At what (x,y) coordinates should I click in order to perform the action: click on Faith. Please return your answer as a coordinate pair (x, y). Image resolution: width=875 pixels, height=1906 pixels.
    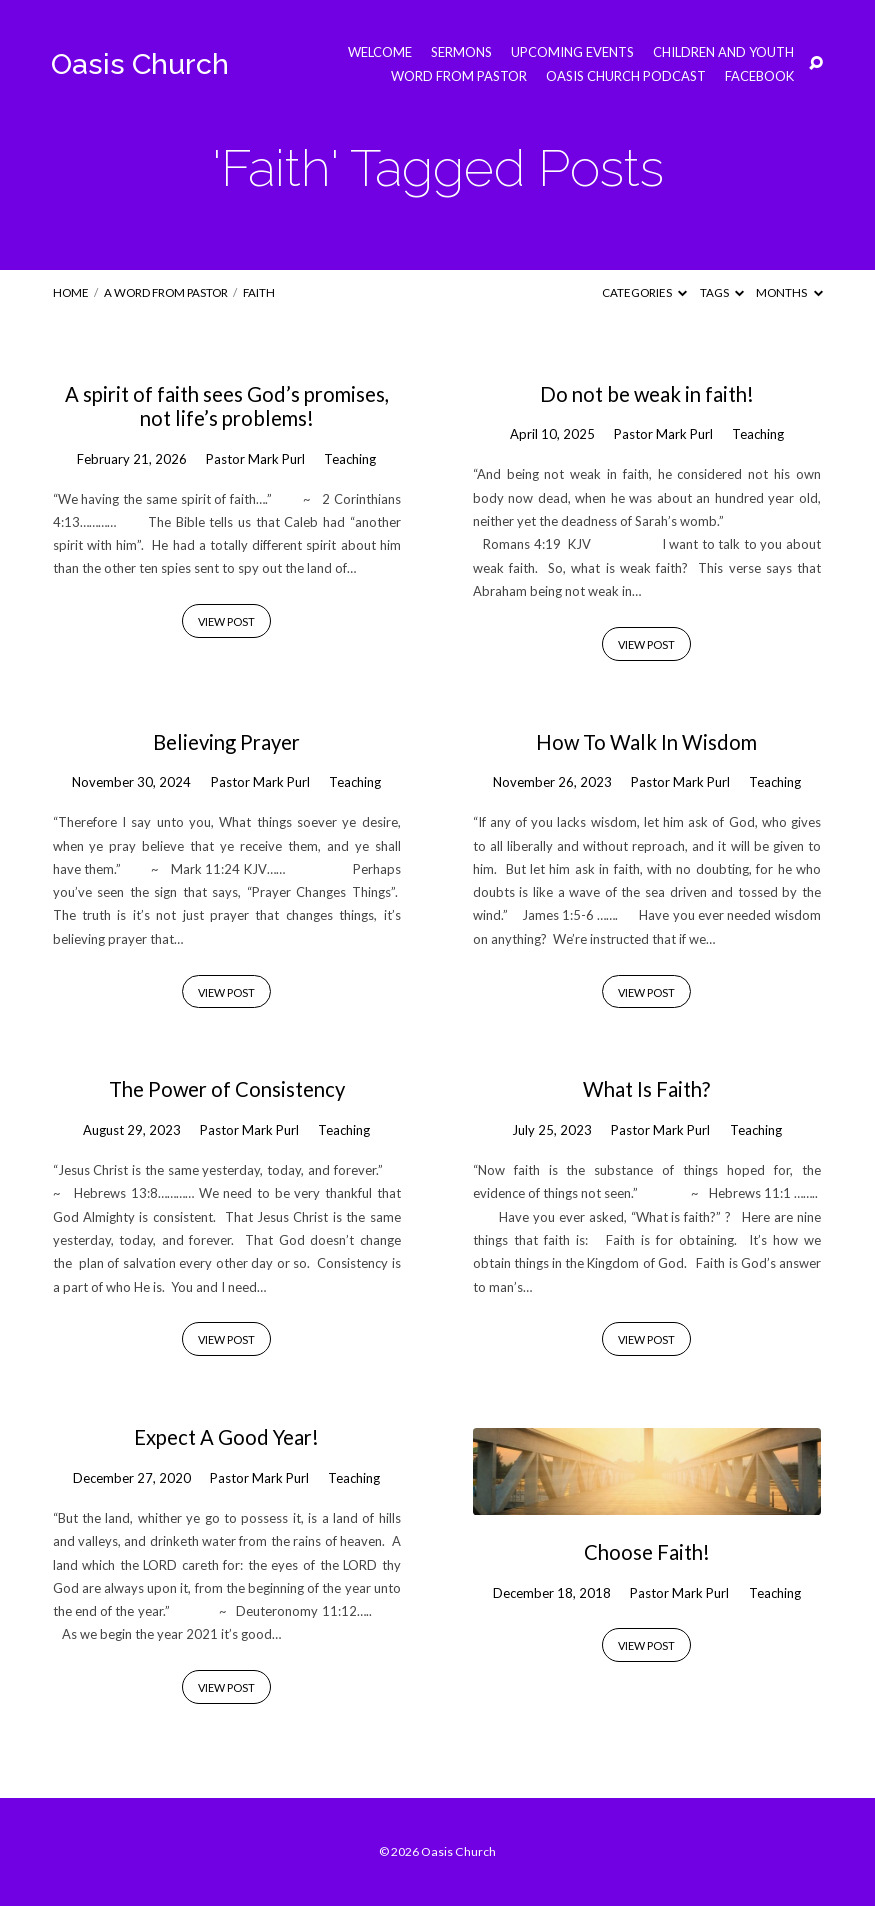
    Looking at the image, I should click on (259, 292).